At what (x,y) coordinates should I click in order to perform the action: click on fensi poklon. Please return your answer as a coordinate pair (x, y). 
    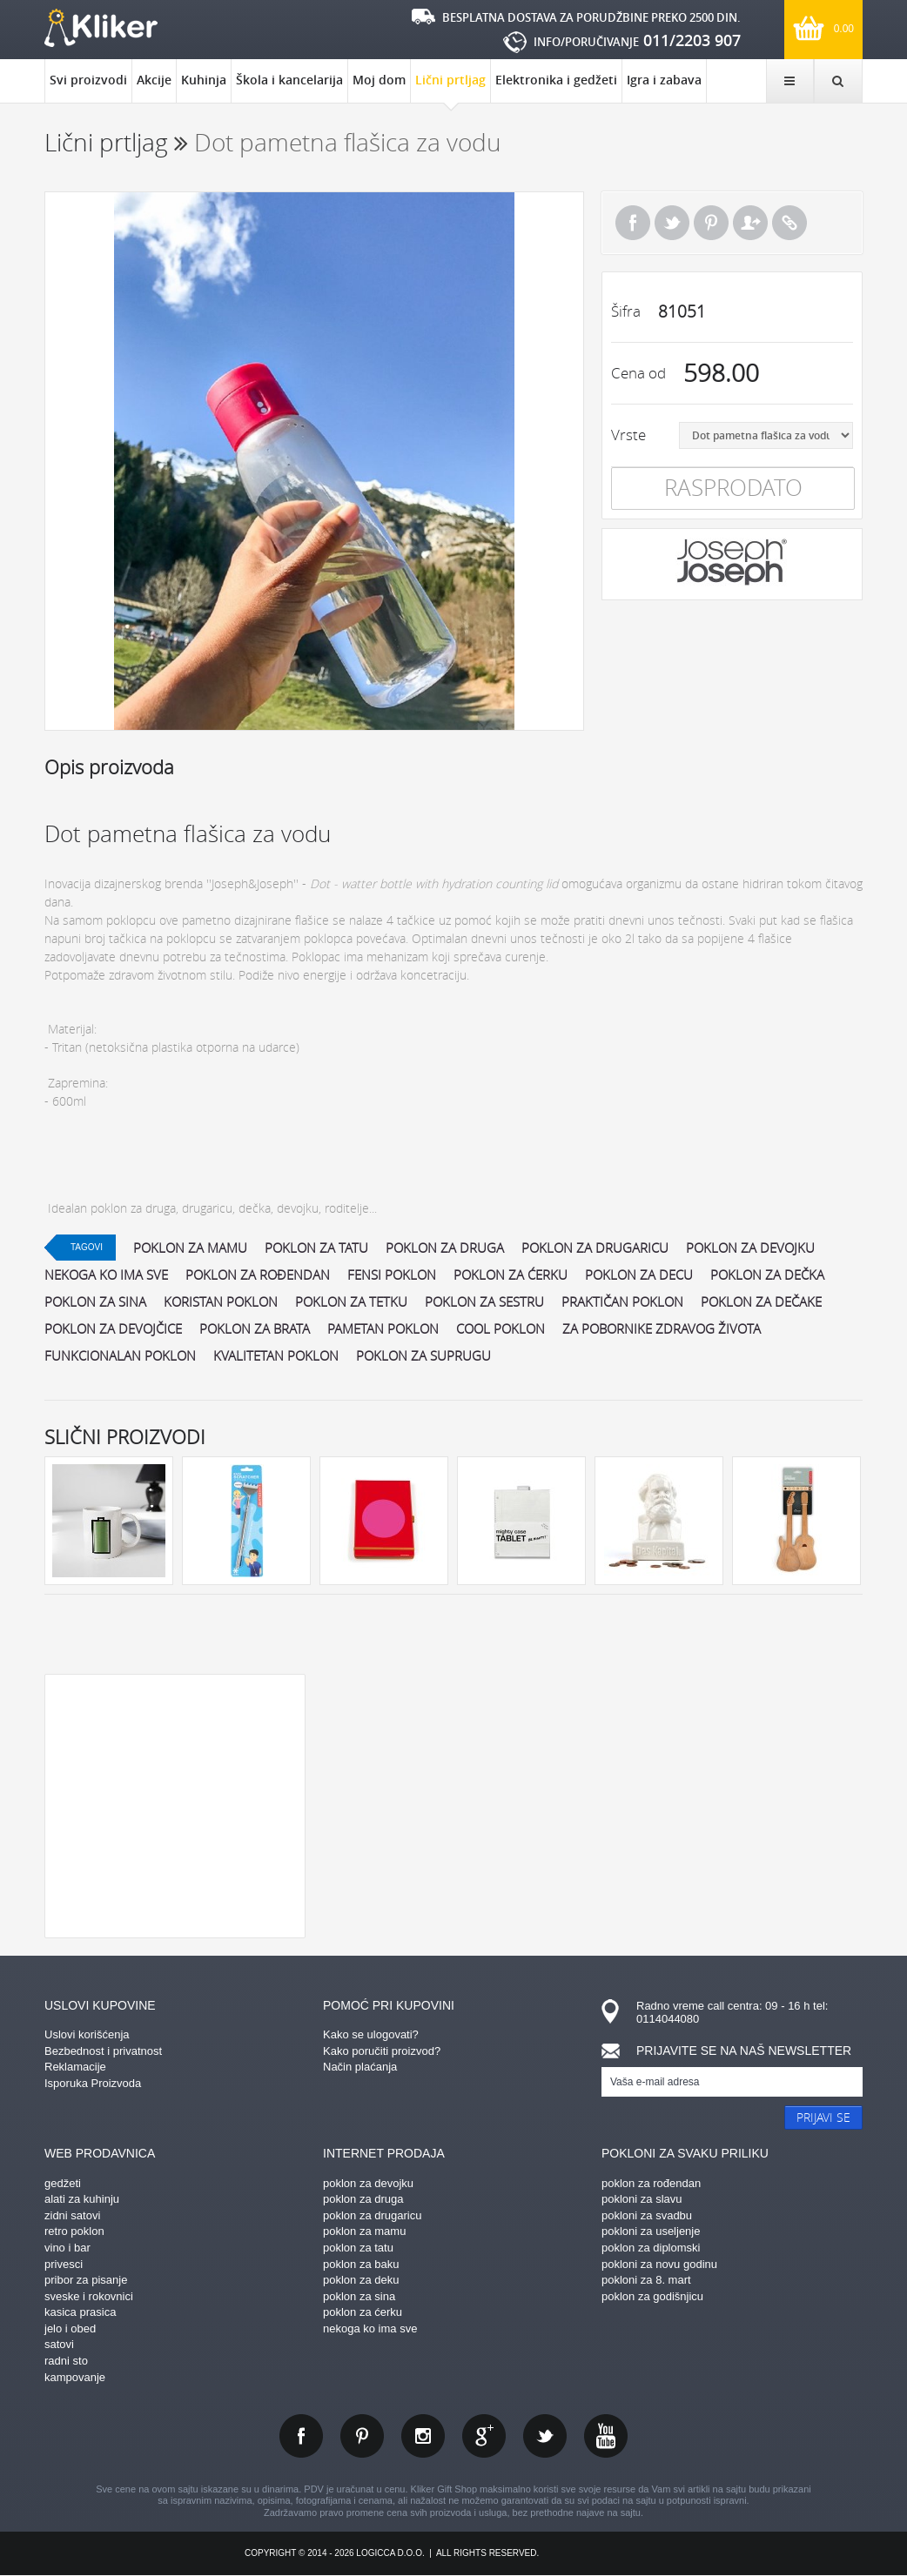
    Looking at the image, I should click on (391, 1274).